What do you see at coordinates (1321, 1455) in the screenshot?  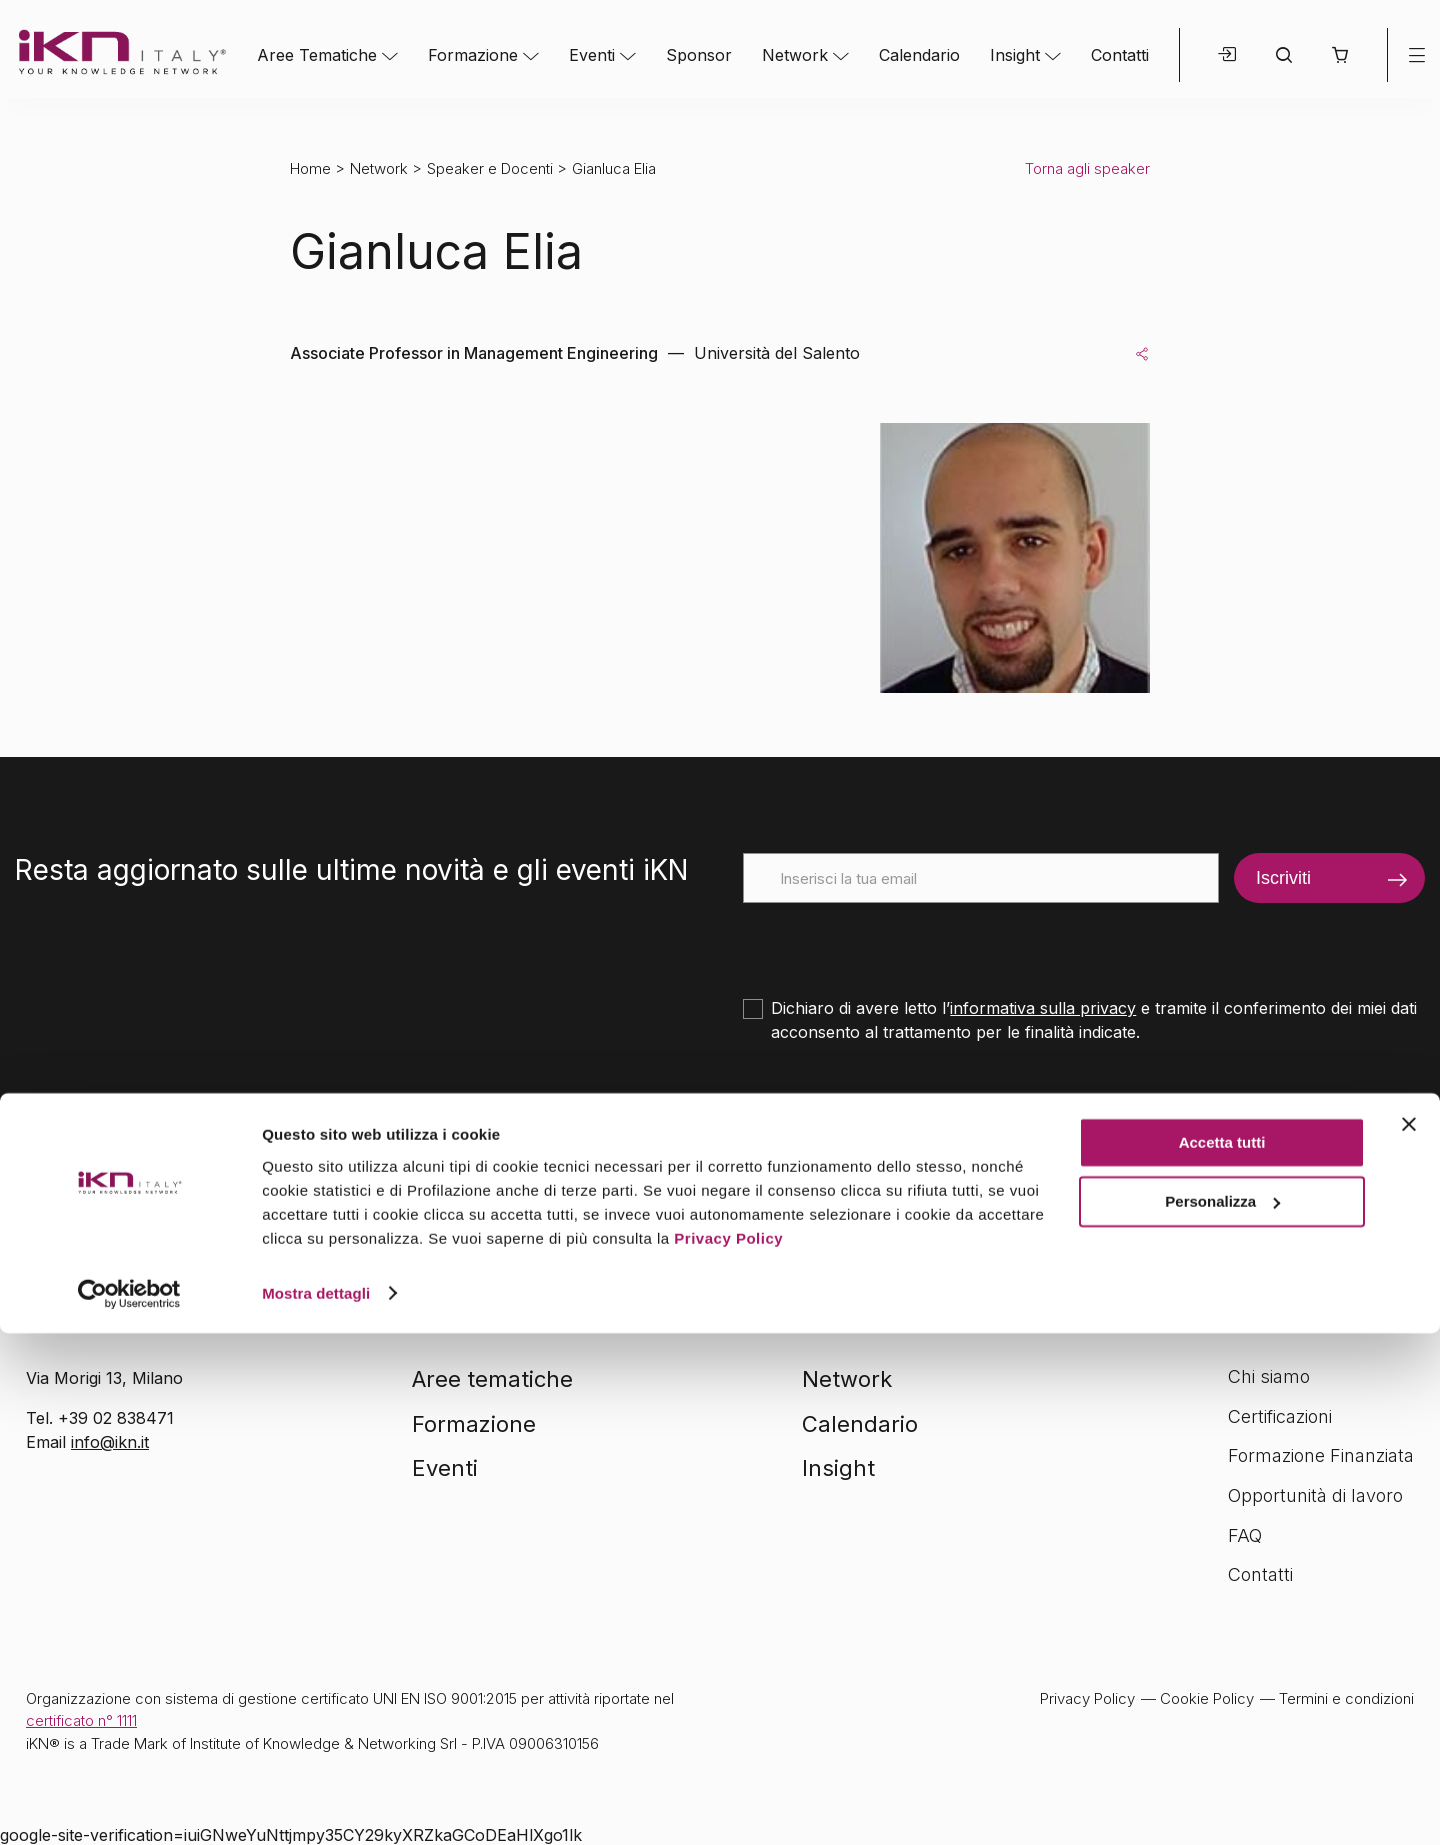 I see `Formazione Finanziata` at bounding box center [1321, 1455].